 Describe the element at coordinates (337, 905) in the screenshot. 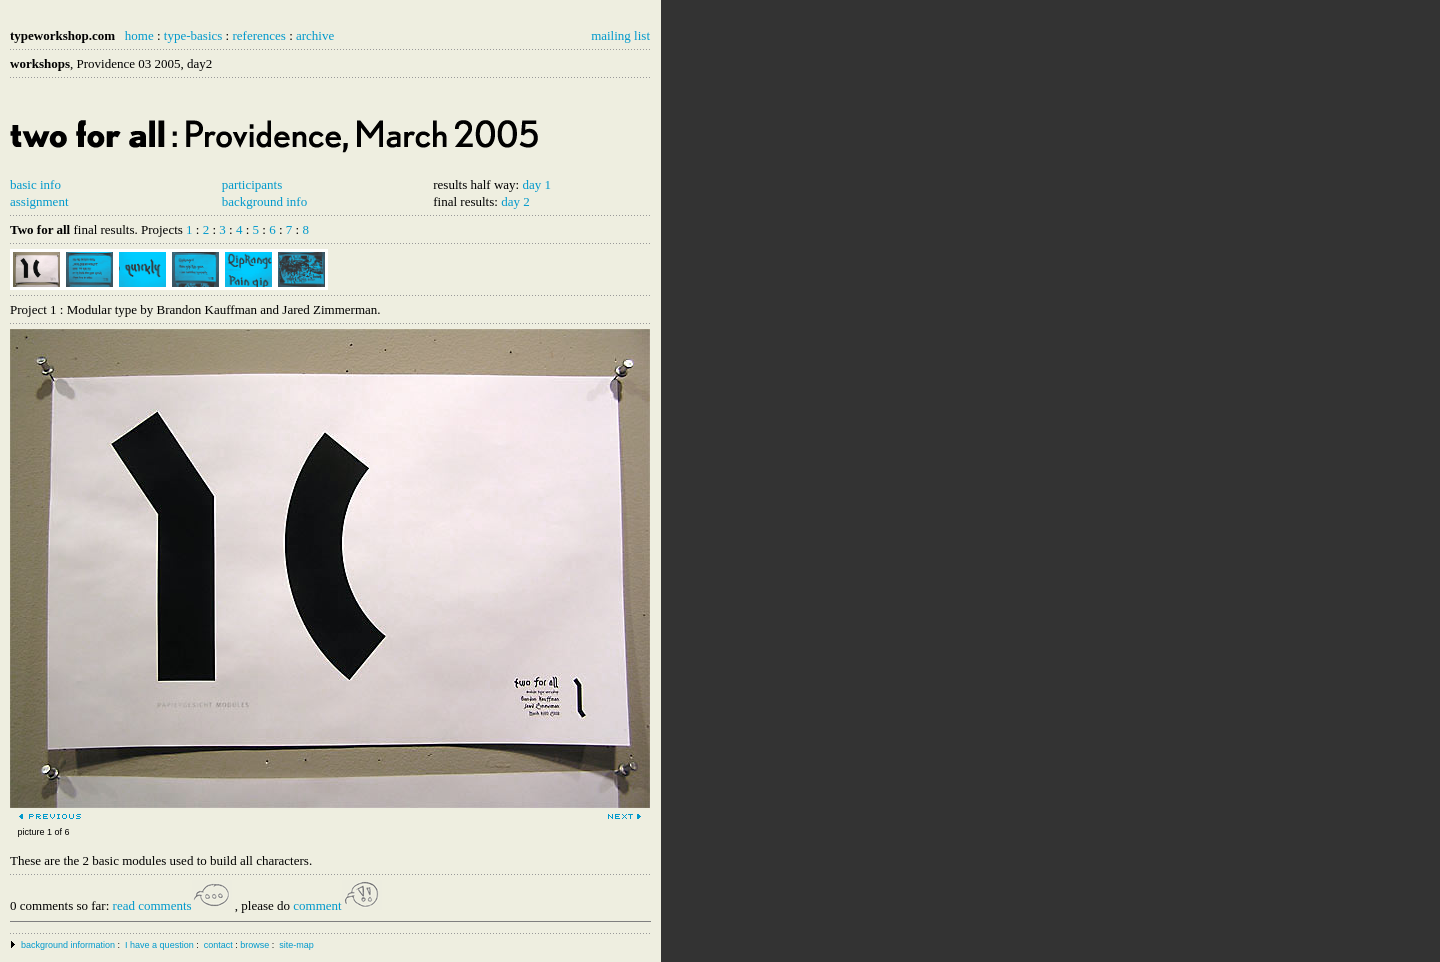

I see `comment` at that location.